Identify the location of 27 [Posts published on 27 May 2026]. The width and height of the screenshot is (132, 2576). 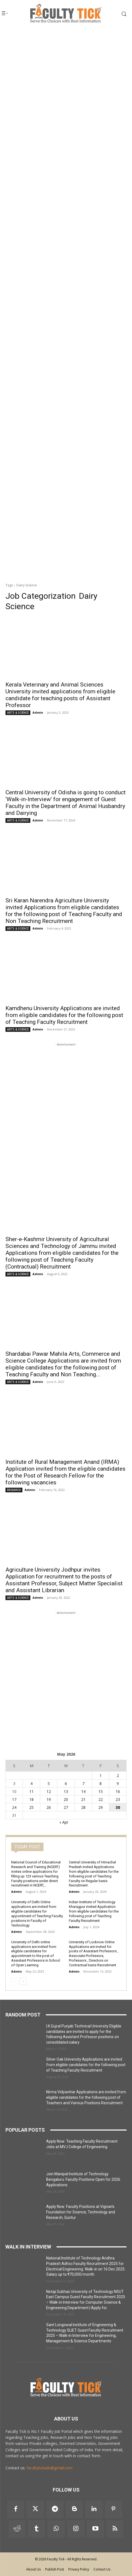
(66, 1807).